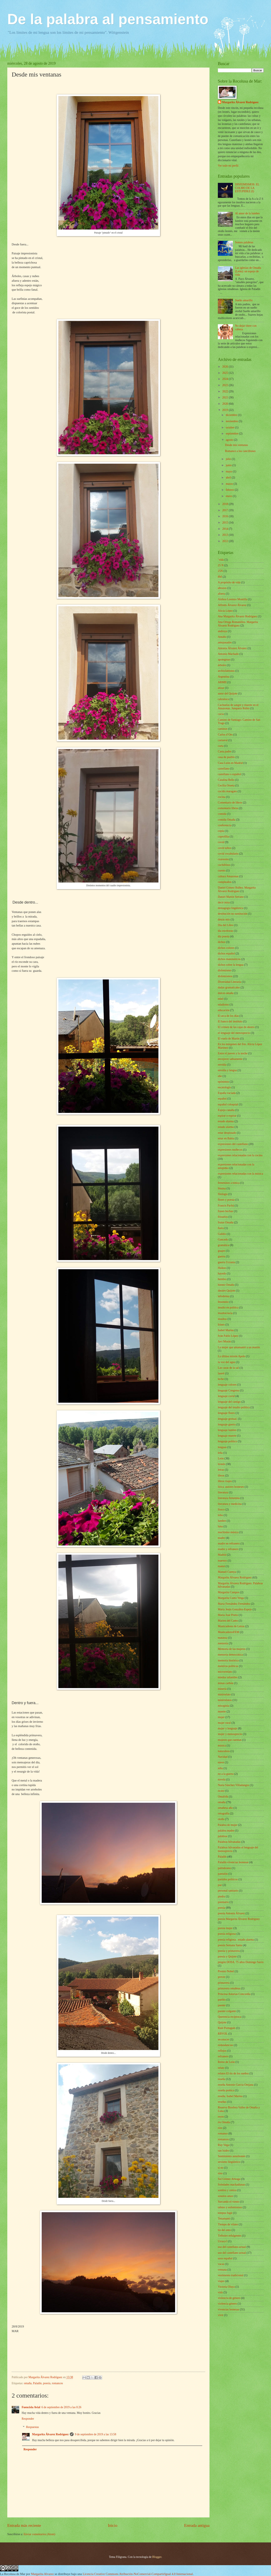 The height and width of the screenshot is (2576, 271). I want to click on la voz del agua, so click(226, 1362).